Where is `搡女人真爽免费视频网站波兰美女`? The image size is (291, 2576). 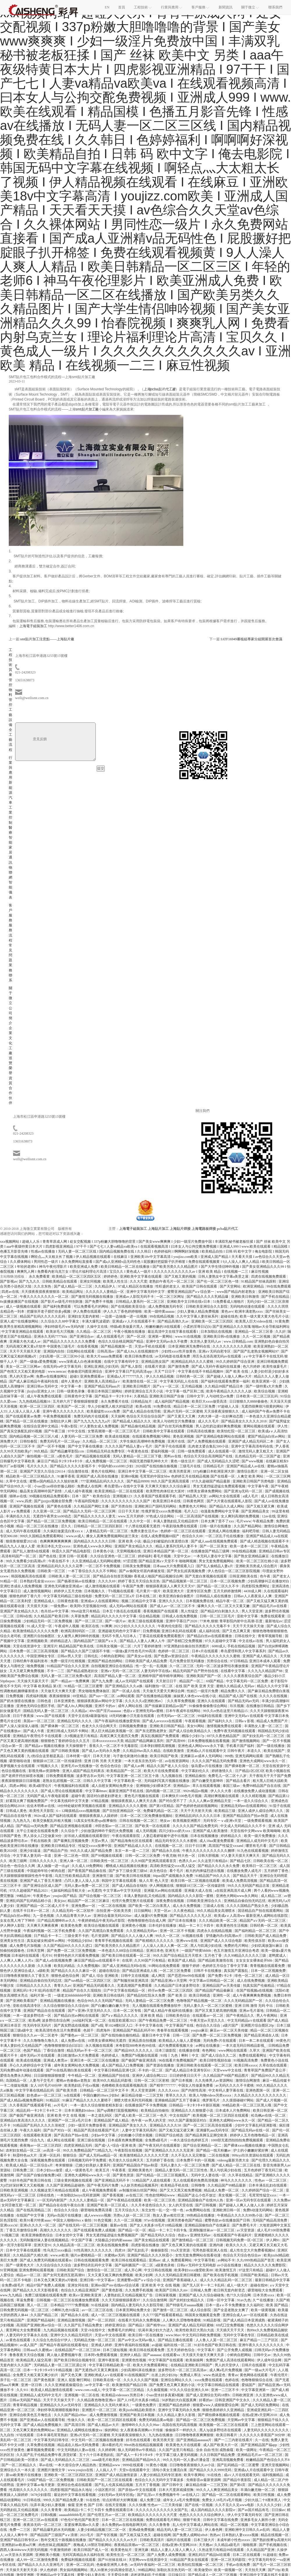 搡女人真爽免费视频网站波兰美女 is located at coordinates (112, 1536).